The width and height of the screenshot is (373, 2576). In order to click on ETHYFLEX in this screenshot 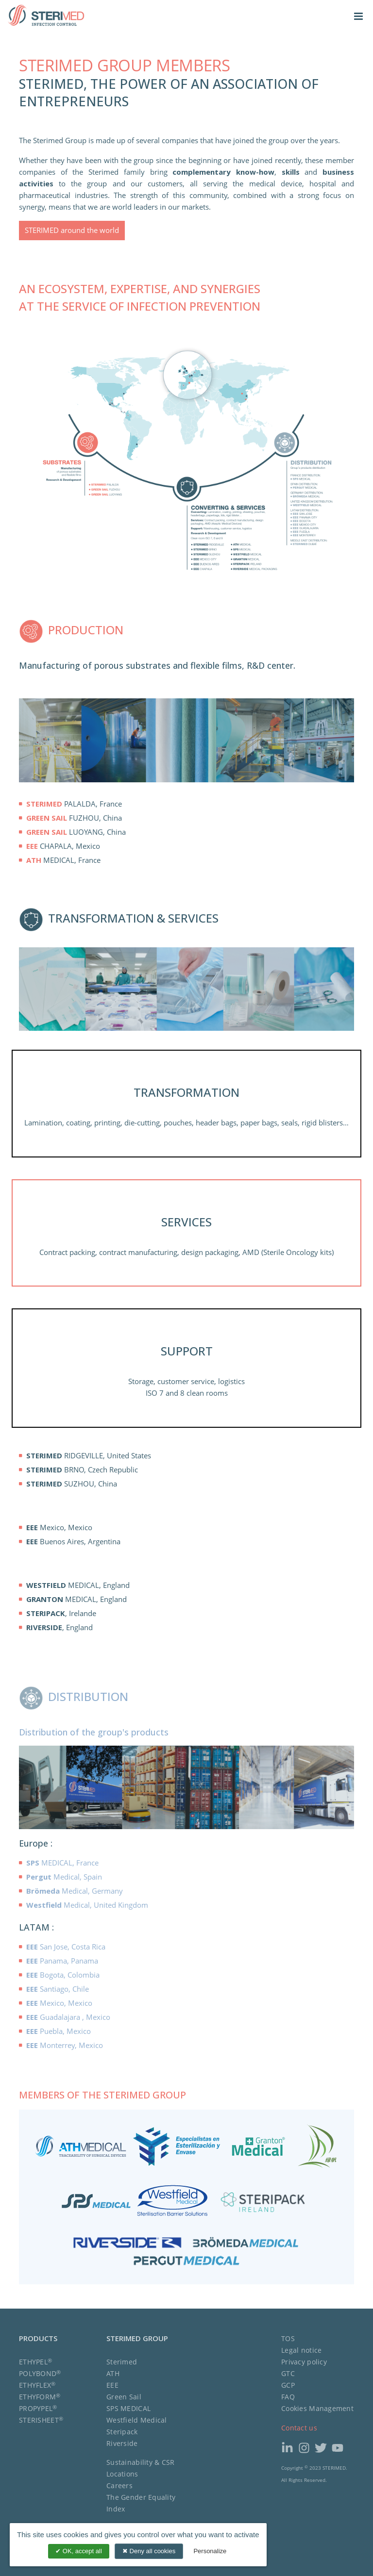, I will do `click(37, 2385)`.